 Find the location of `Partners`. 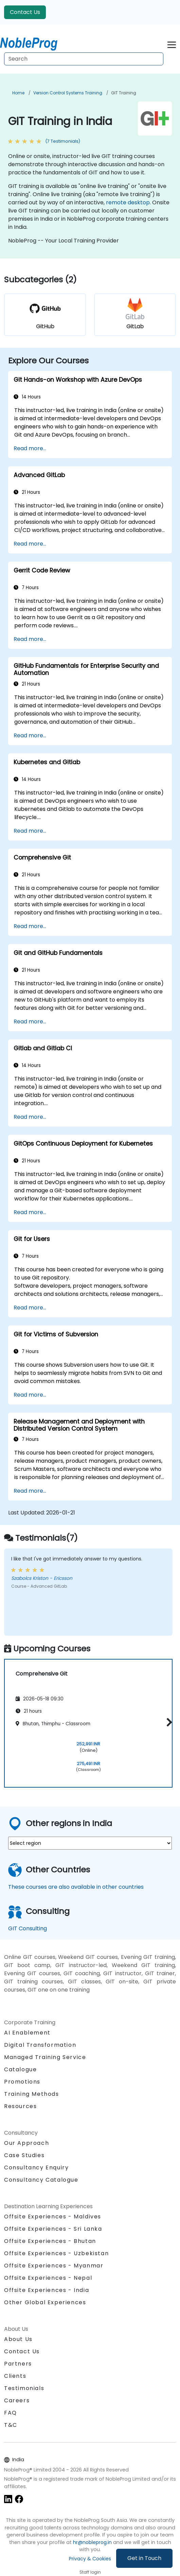

Partners is located at coordinates (18, 2364).